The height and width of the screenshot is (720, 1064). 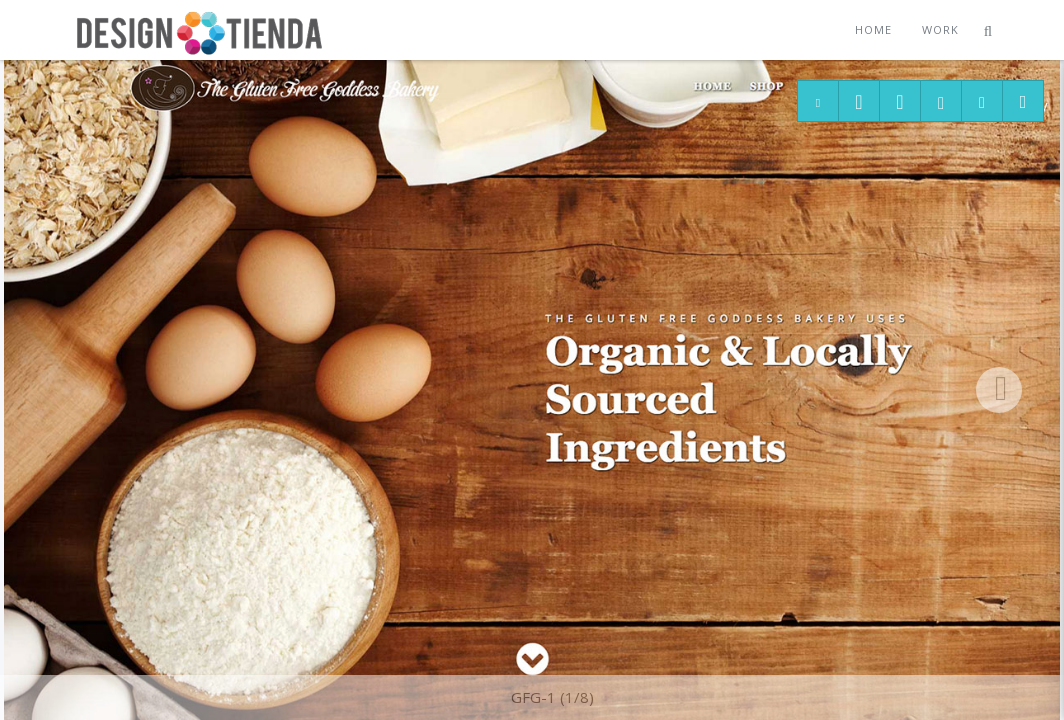 I want to click on Home, so click(x=873, y=29).